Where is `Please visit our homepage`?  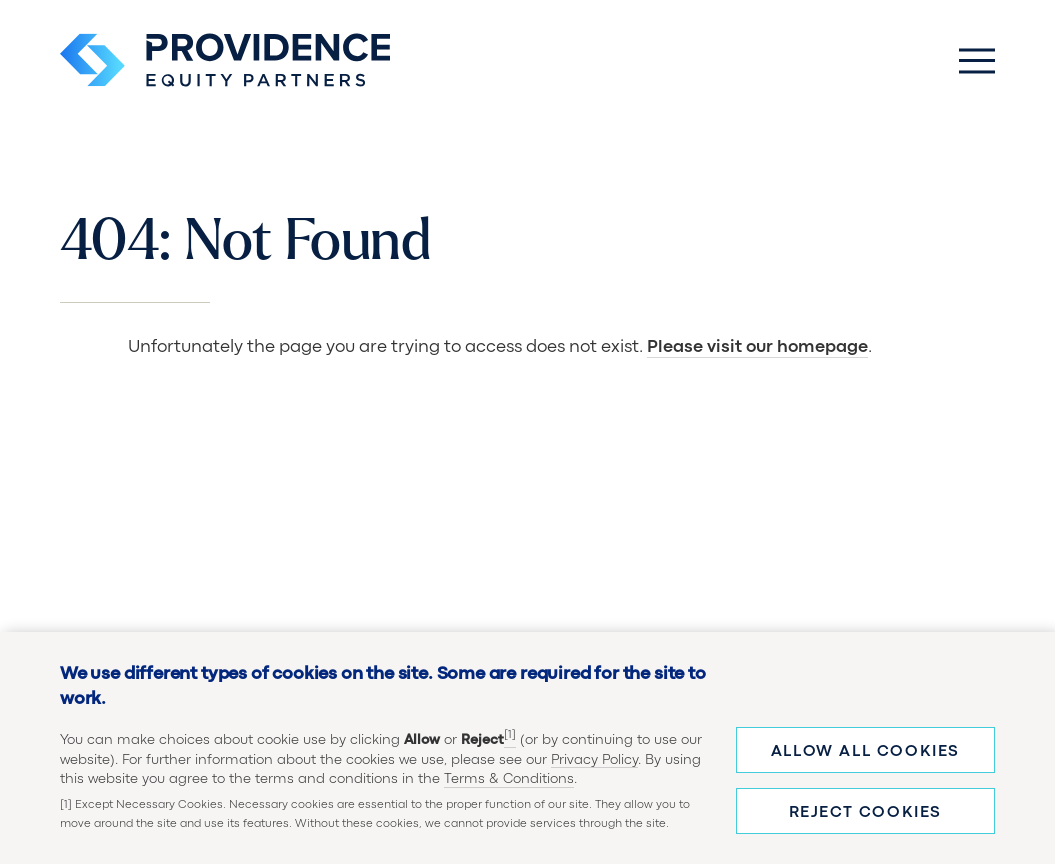 Please visit our homepage is located at coordinates (757, 347).